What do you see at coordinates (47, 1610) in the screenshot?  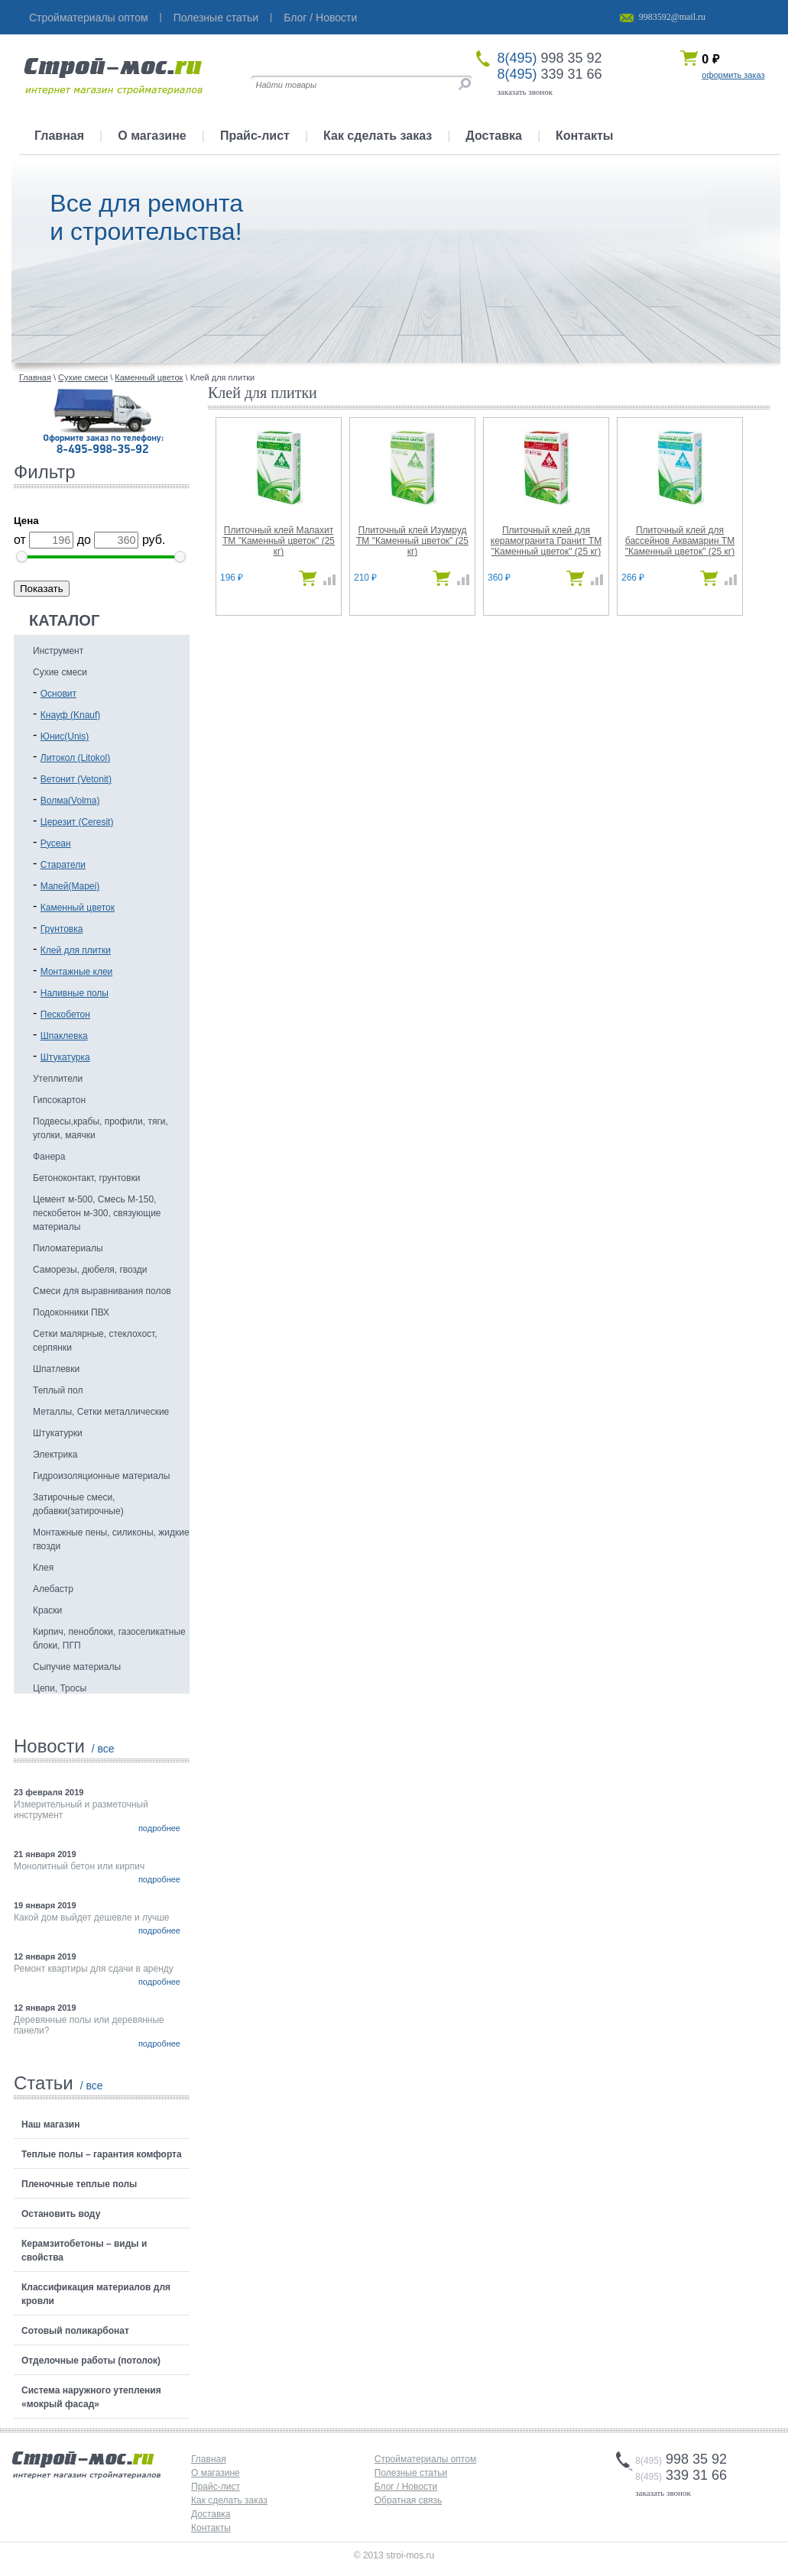 I see `Краски` at bounding box center [47, 1610].